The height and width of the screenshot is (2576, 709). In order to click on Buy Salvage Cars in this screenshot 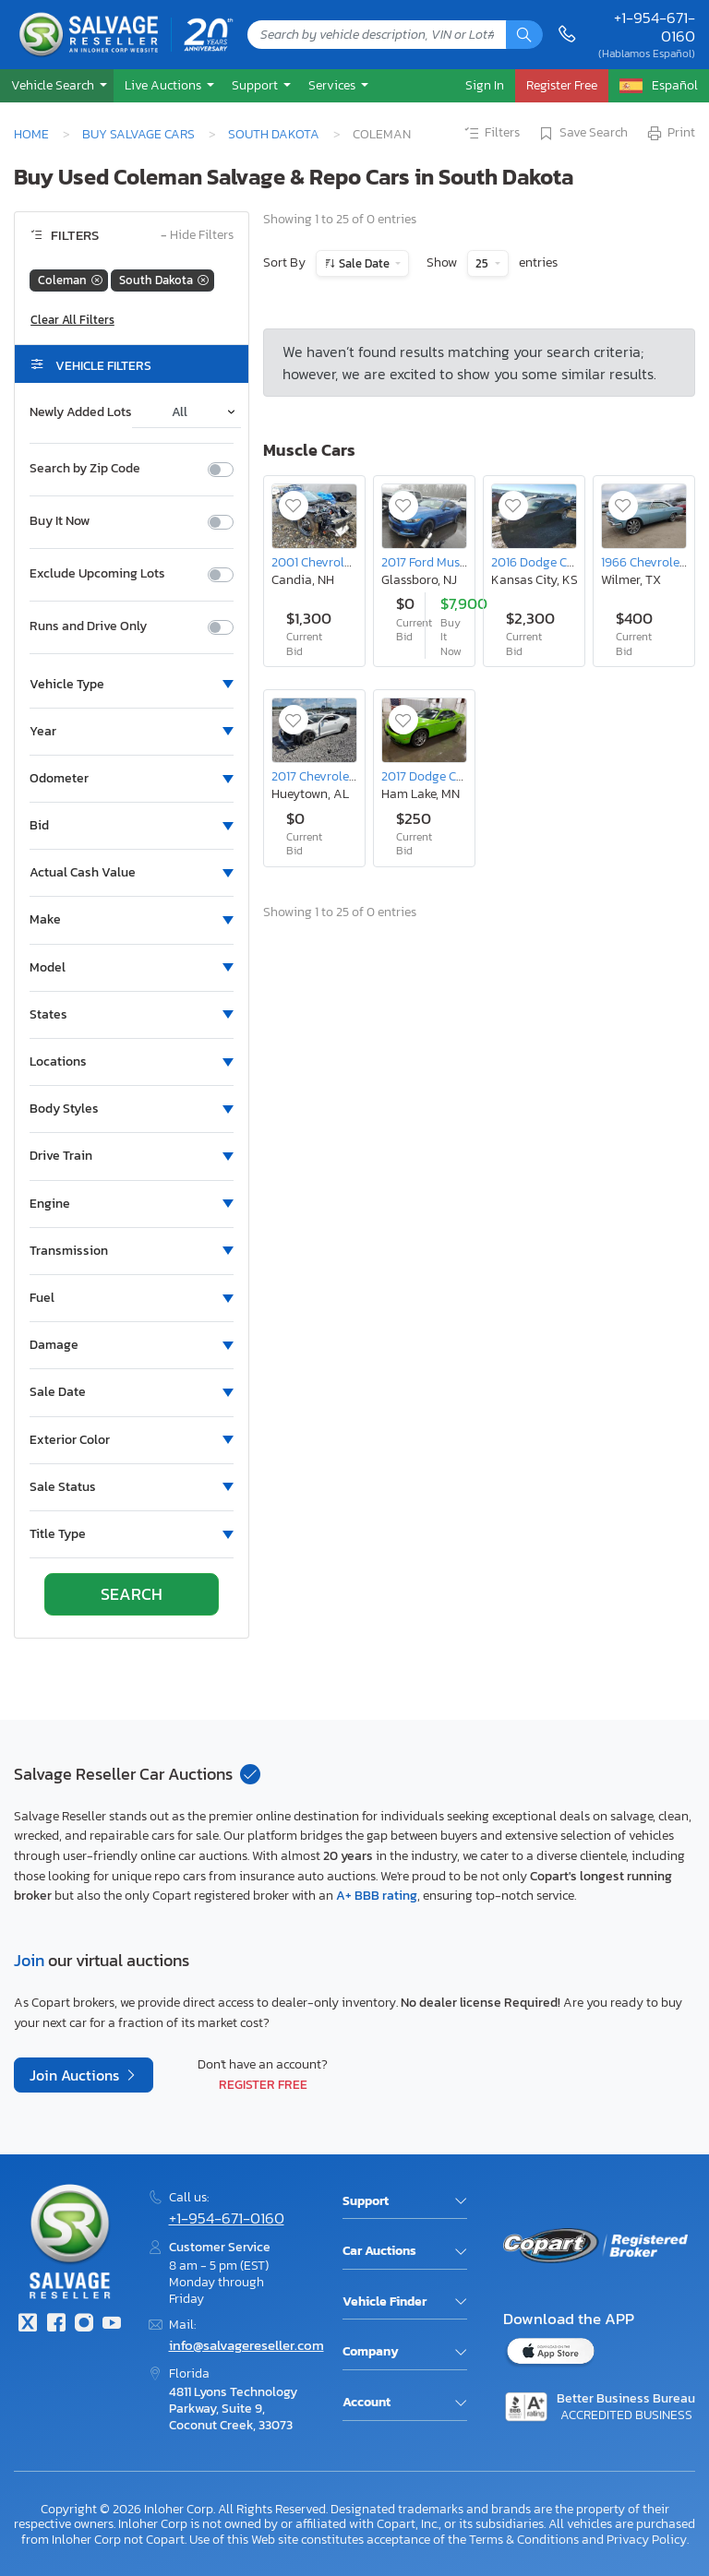, I will do `click(138, 134)`.